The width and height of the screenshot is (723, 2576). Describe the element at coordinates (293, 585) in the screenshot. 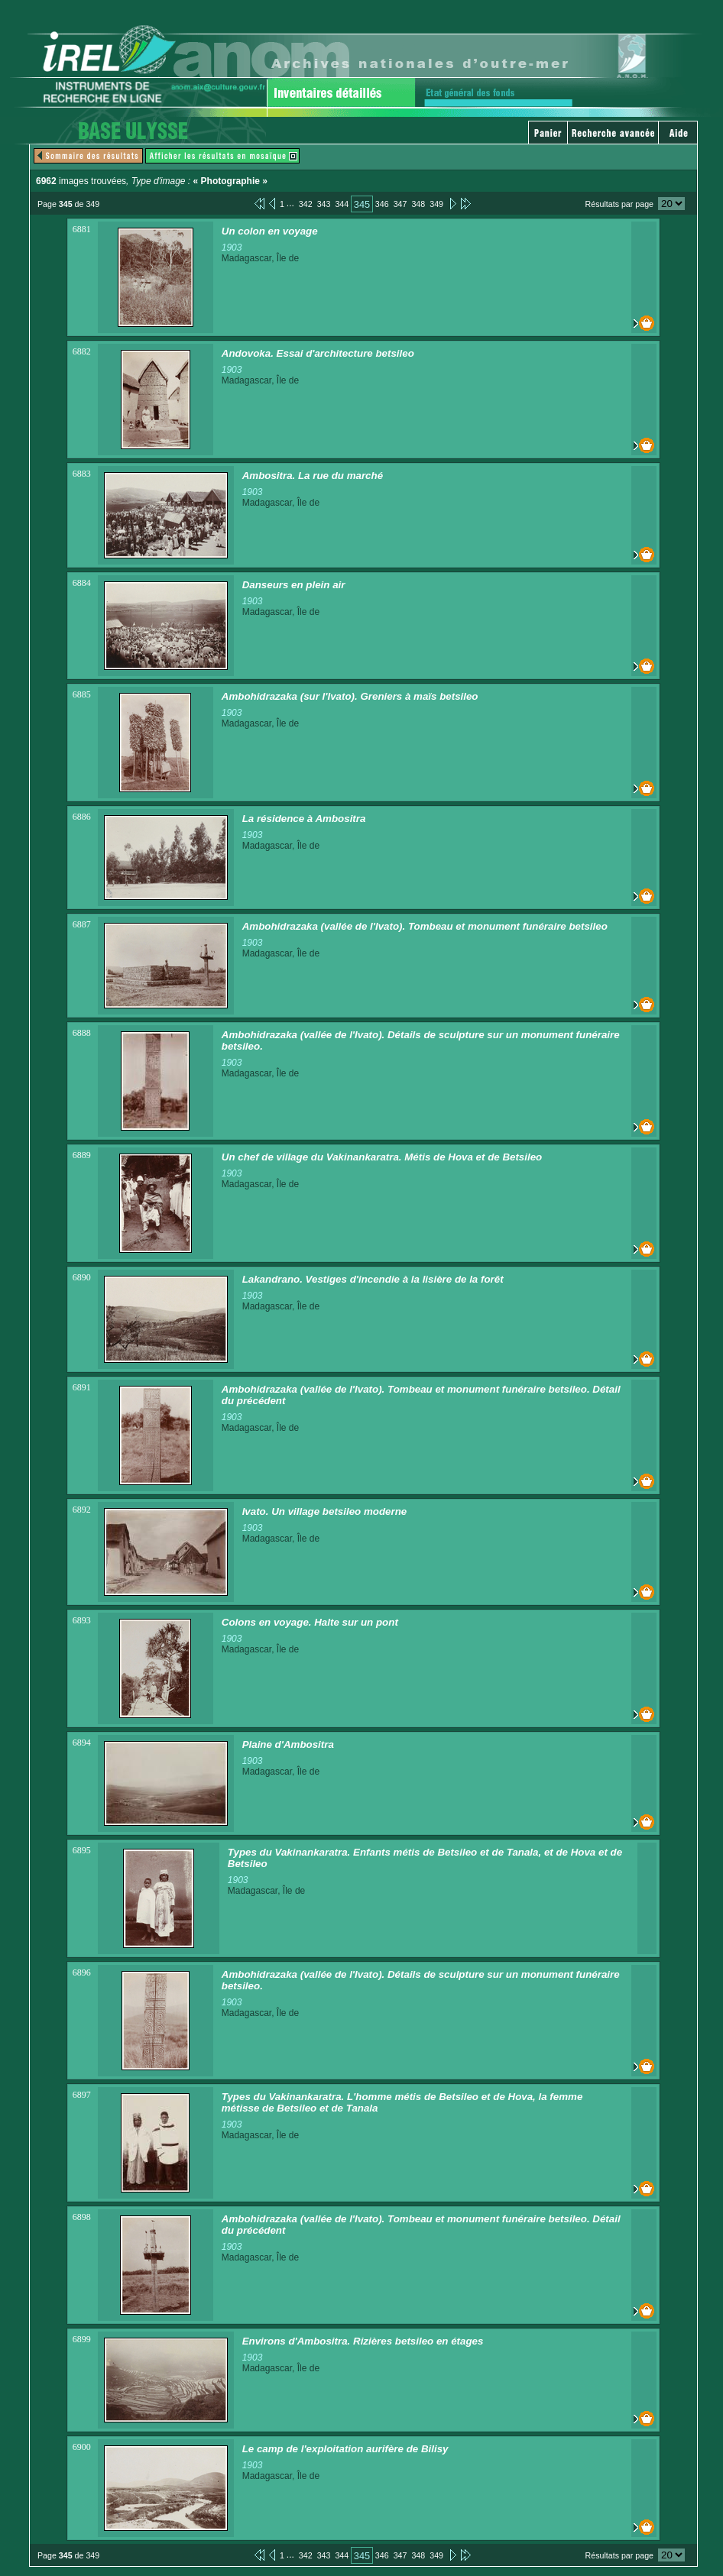

I see `Danseurs en plein air` at that location.